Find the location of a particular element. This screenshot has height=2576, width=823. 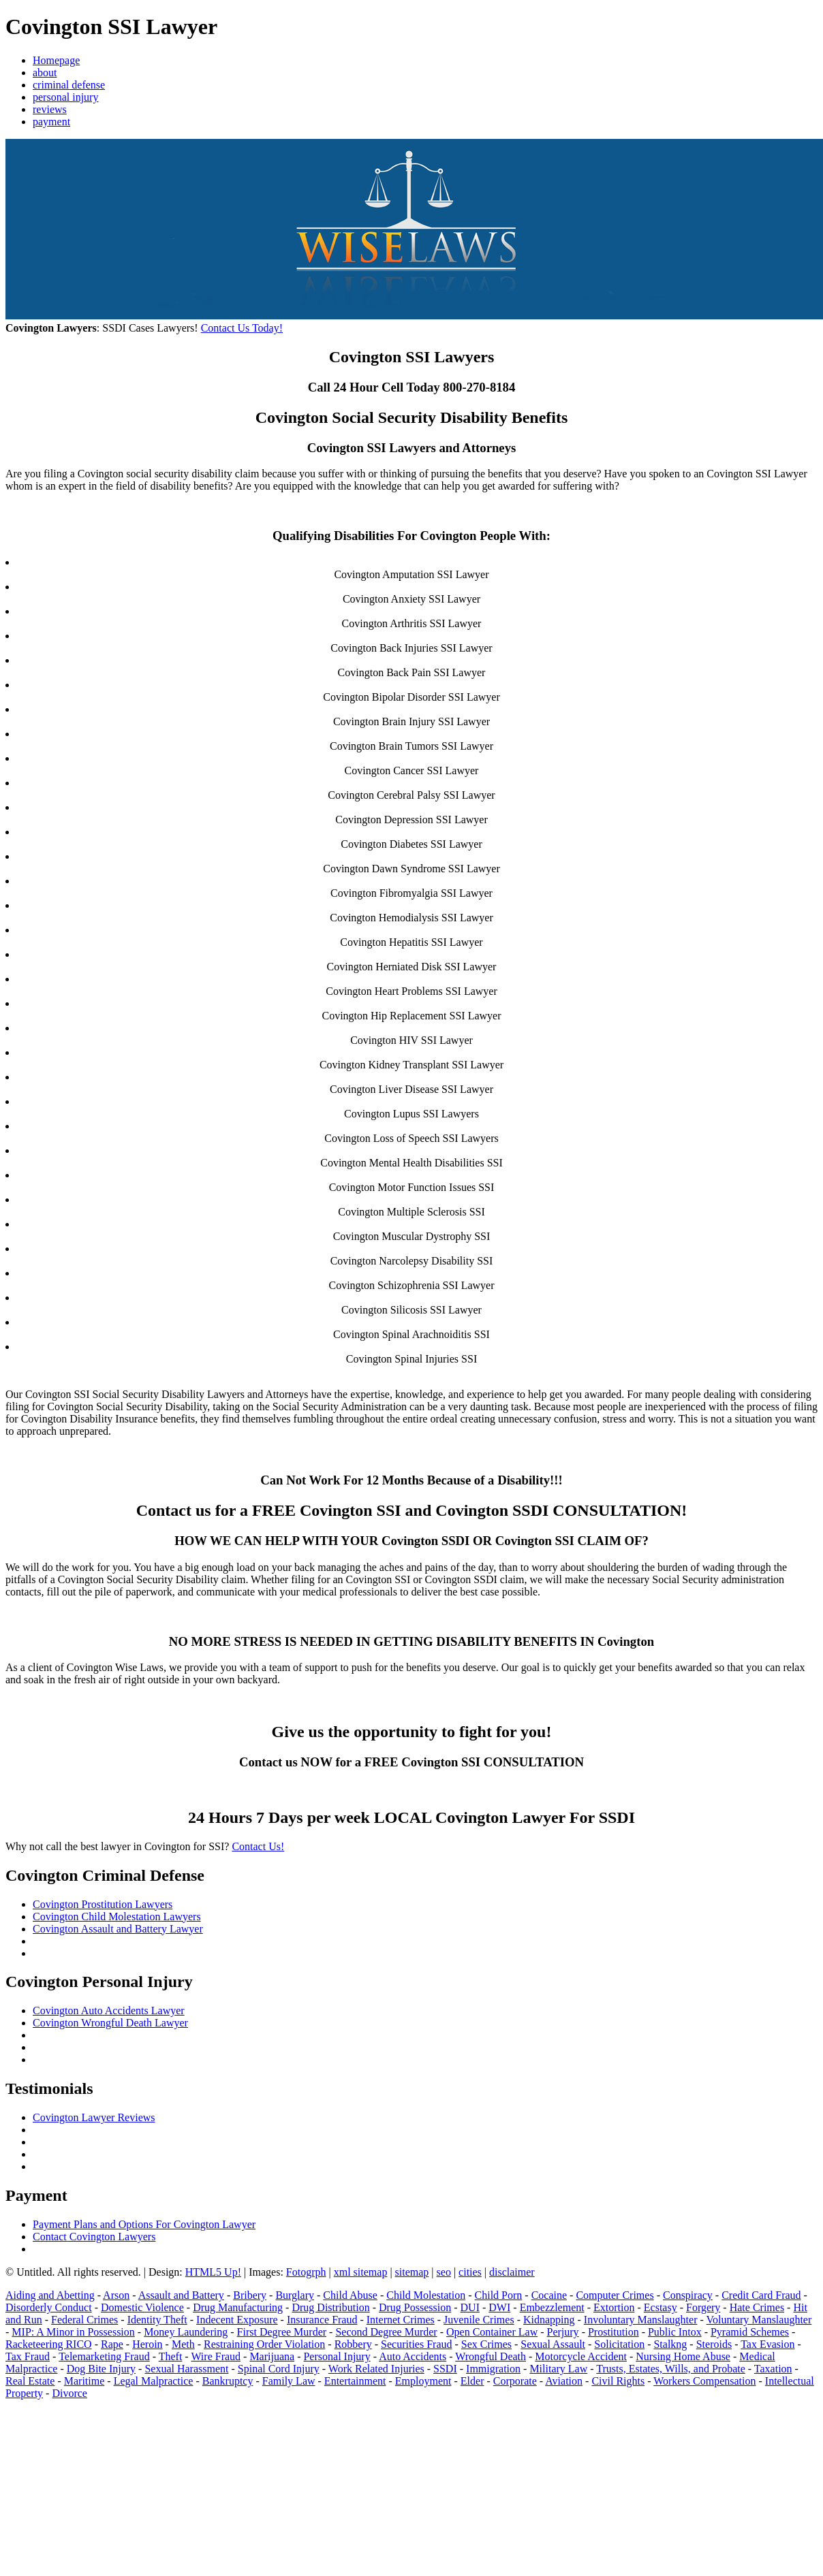

Money Laundering is located at coordinates (186, 2332).